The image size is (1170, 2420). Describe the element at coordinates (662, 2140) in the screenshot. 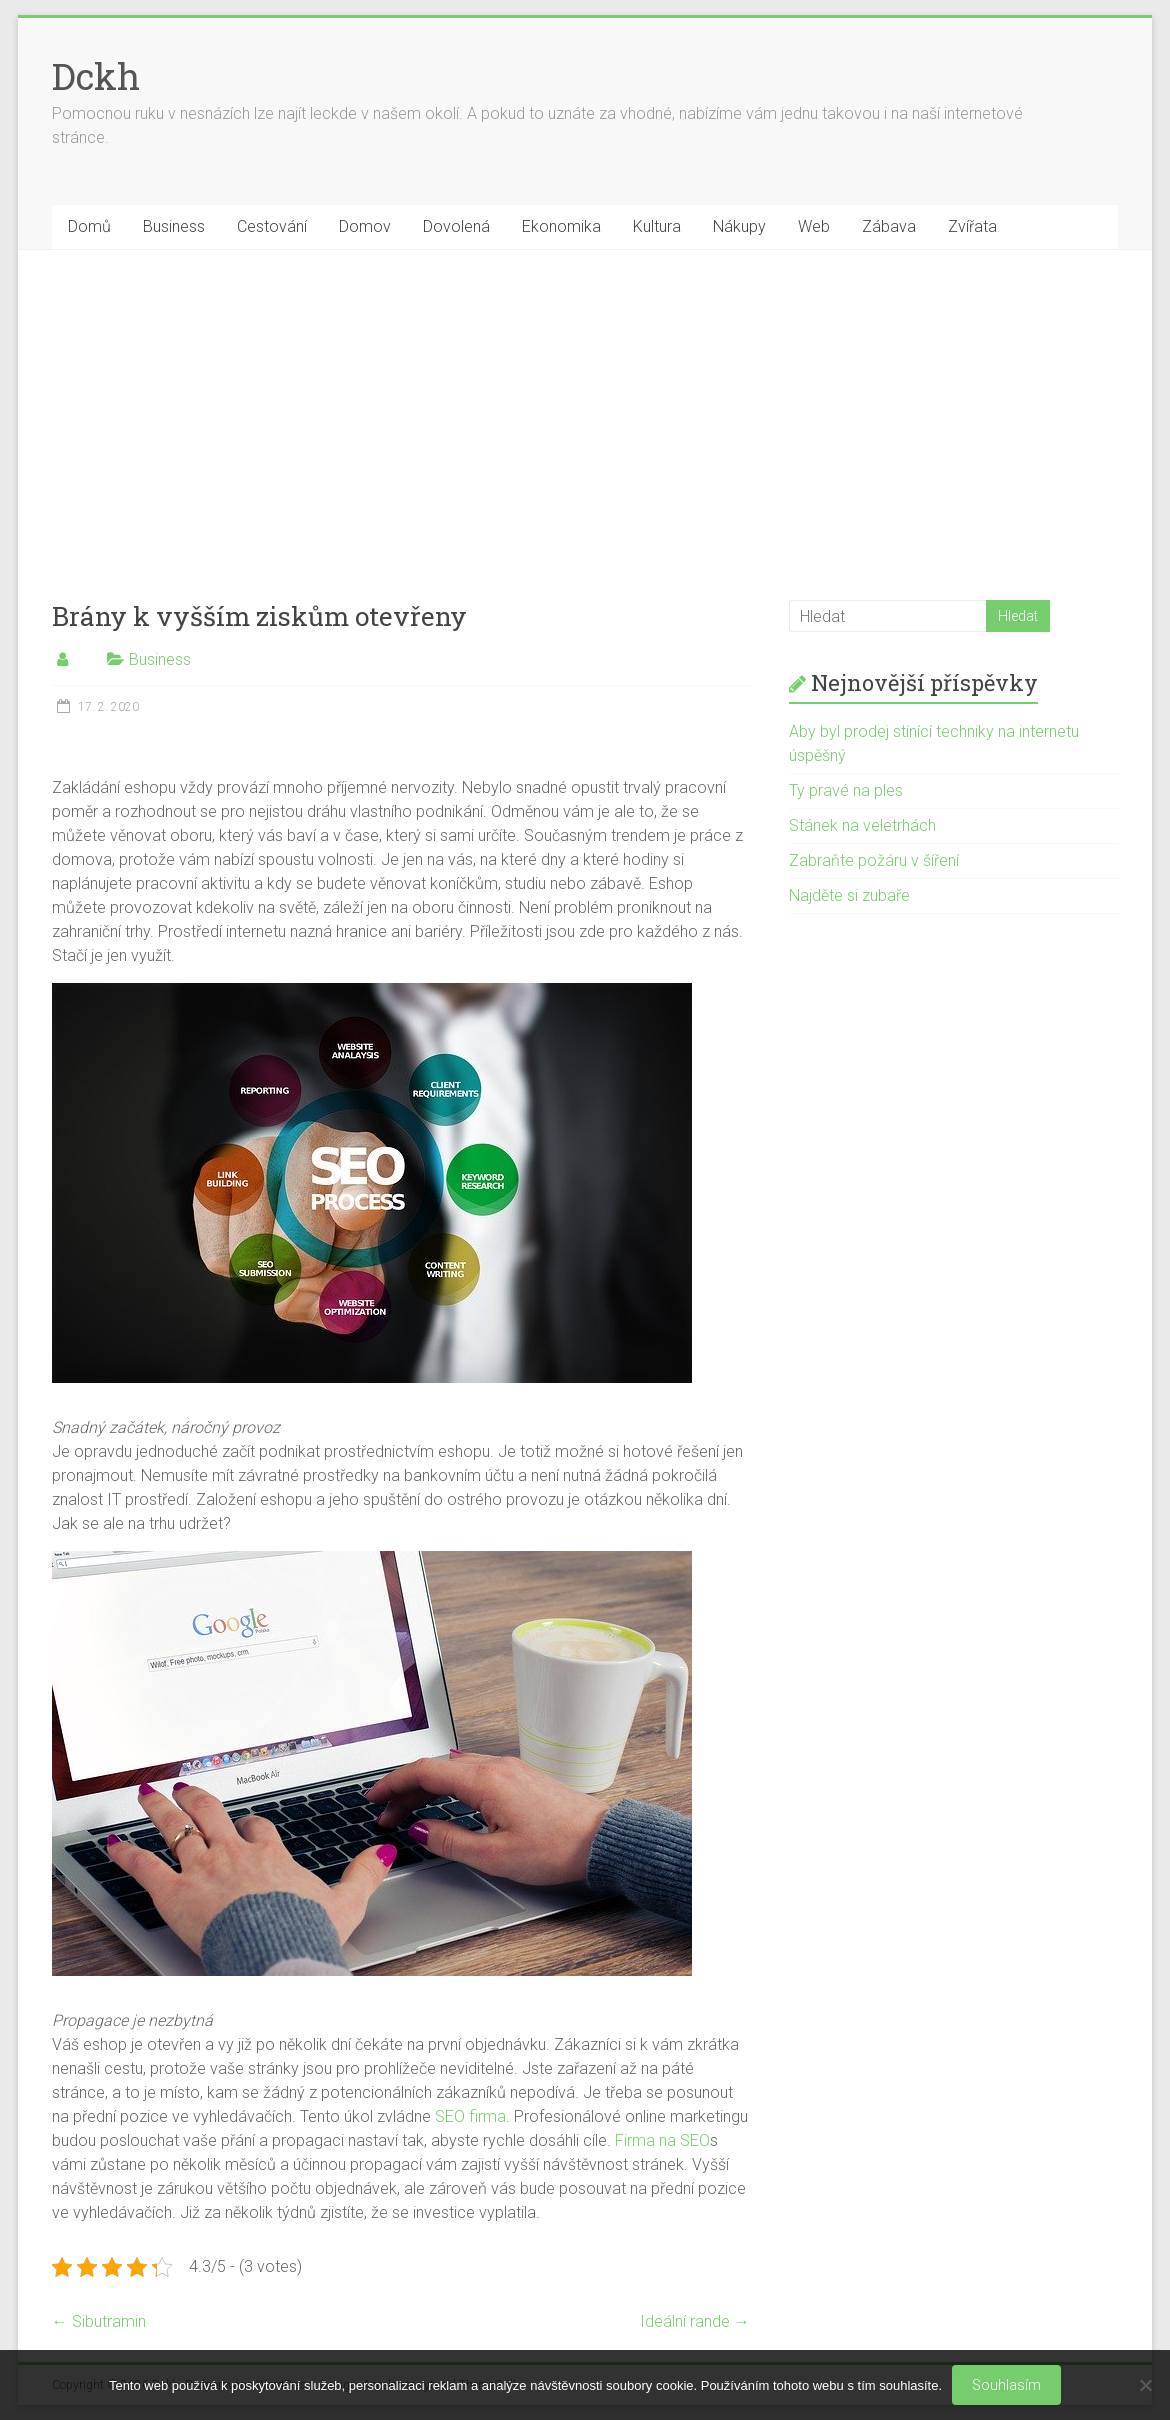

I see `Firma na SEO` at that location.